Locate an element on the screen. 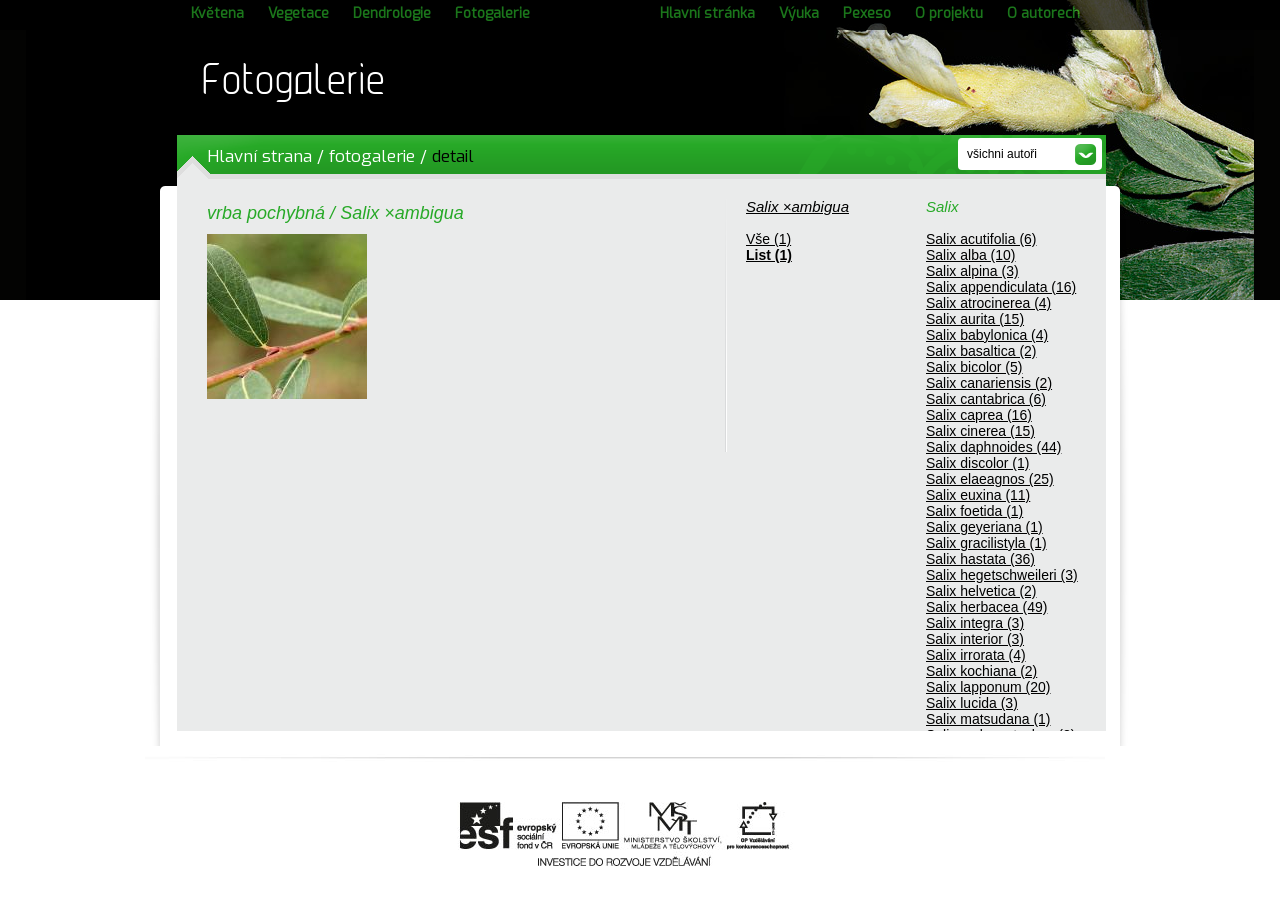 The width and height of the screenshot is (1280, 897). Salix helvetica (2) is located at coordinates (981, 591).